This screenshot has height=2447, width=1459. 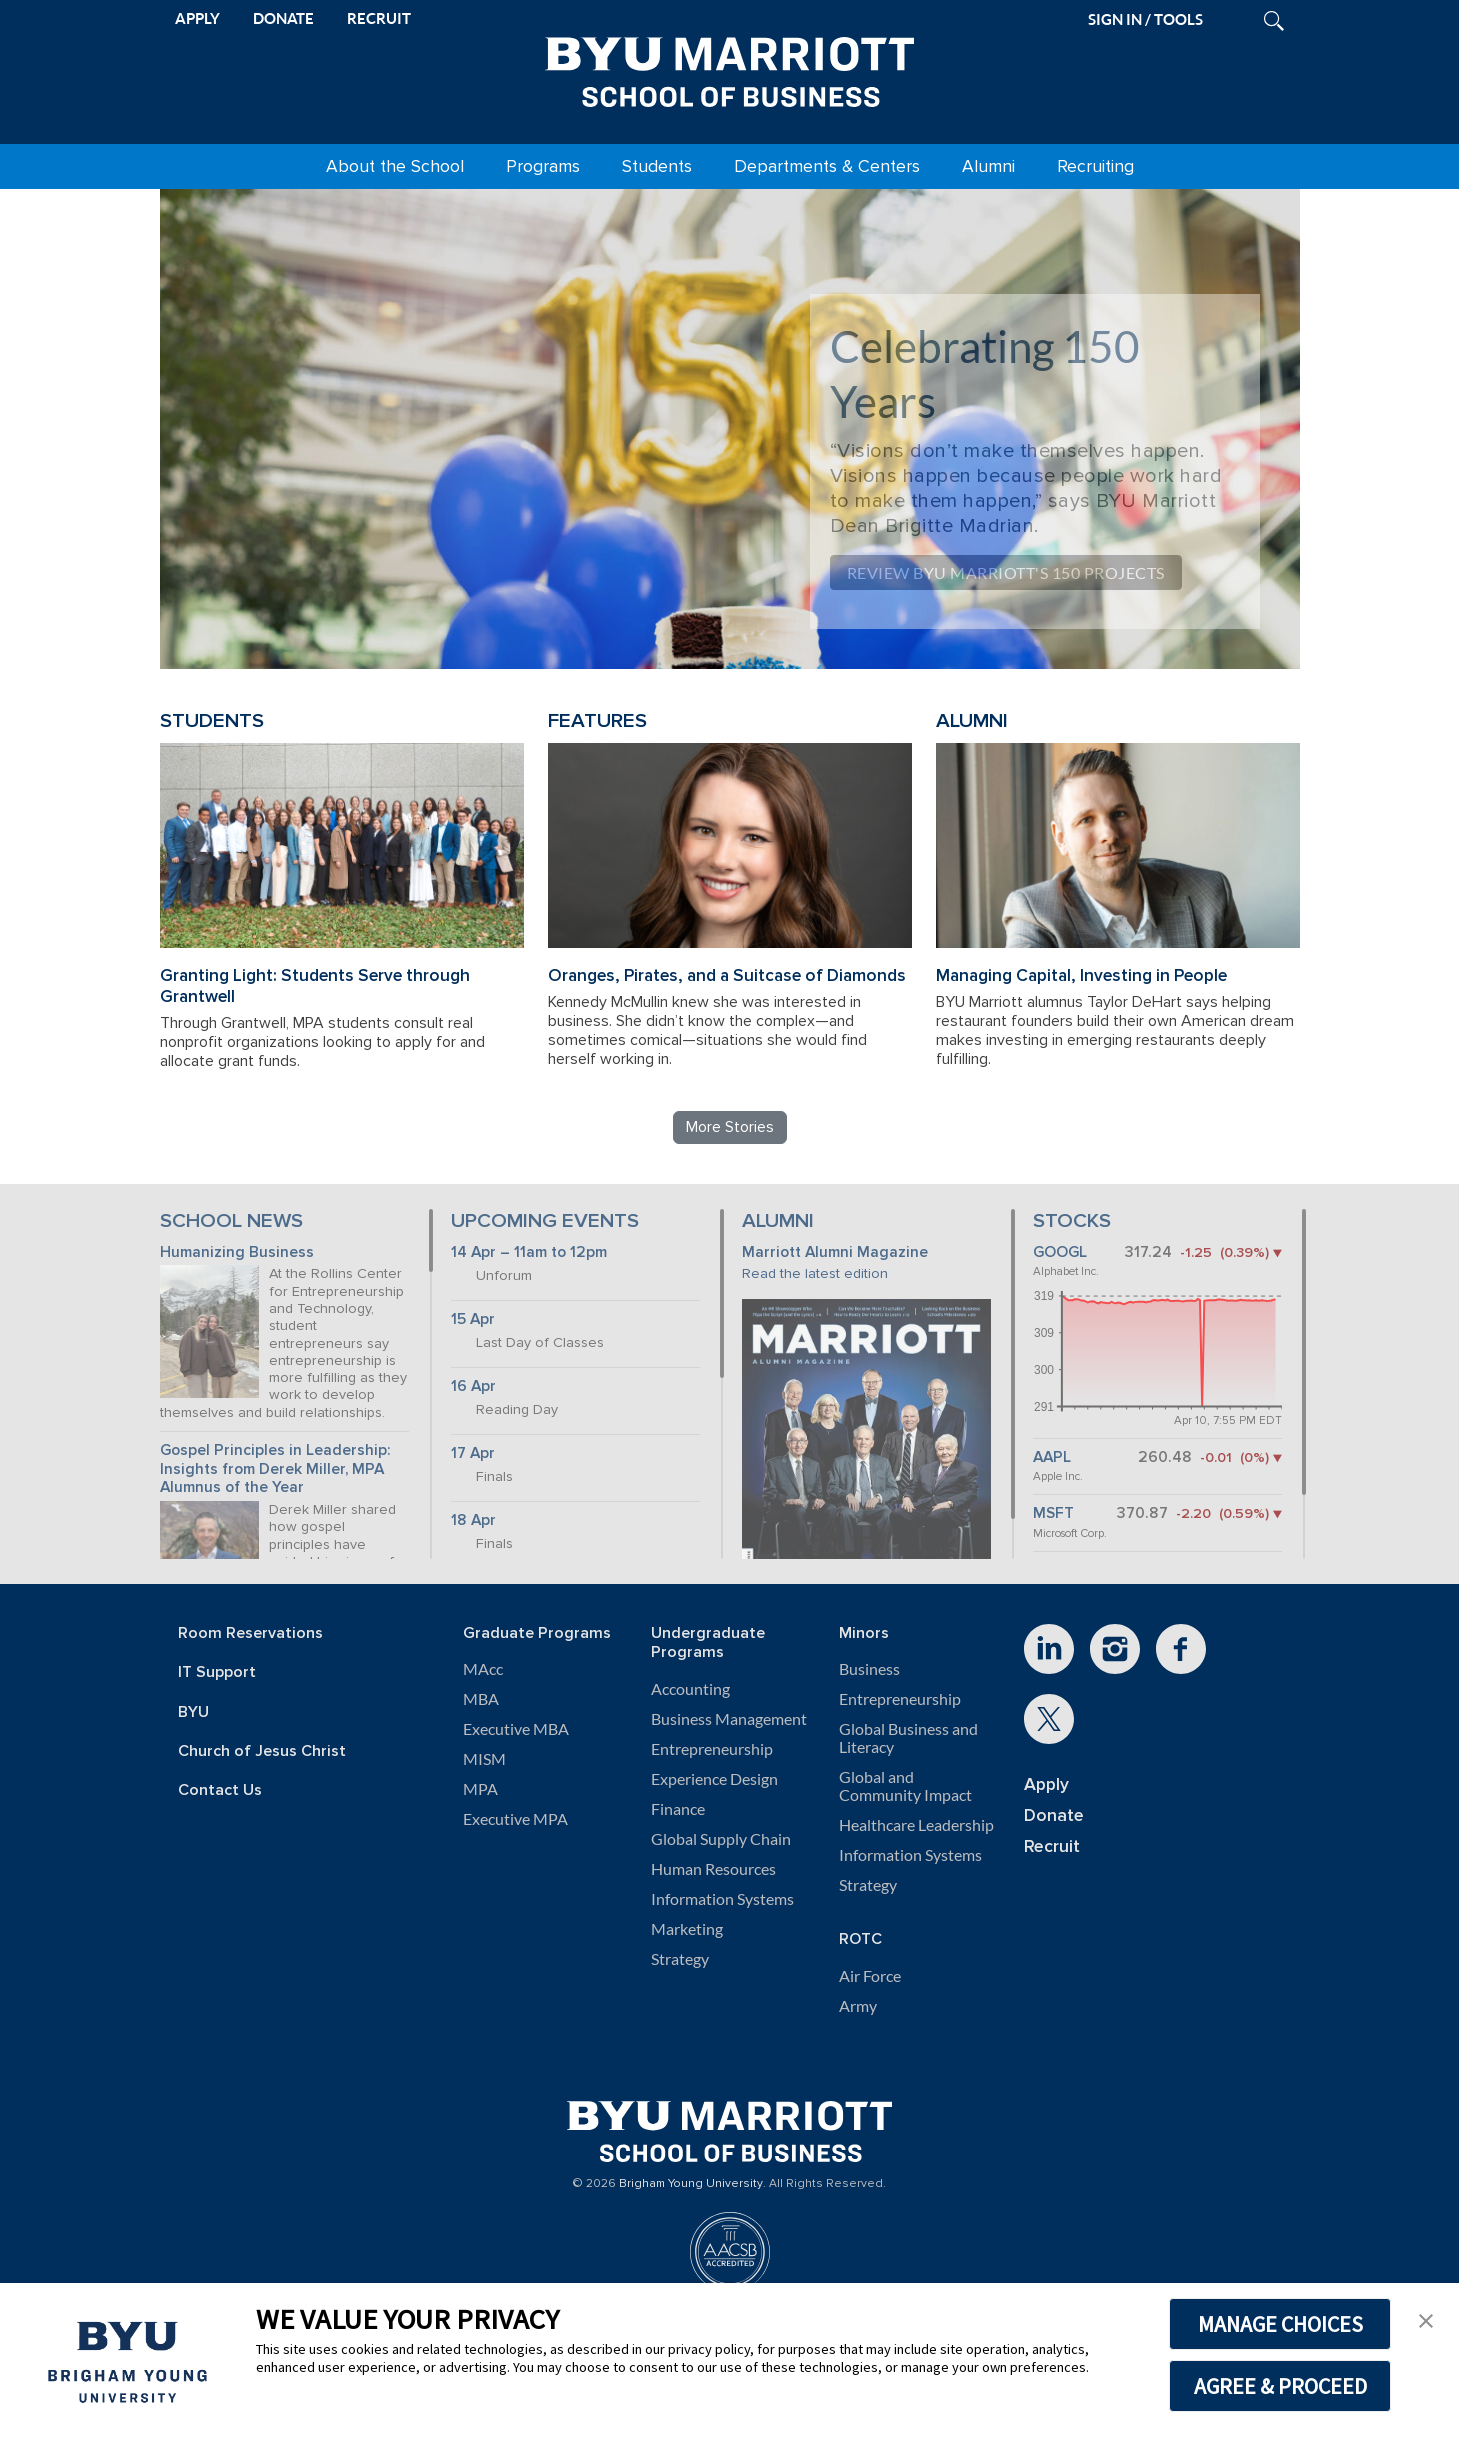 What do you see at coordinates (1006, 572) in the screenshot?
I see `Review BYU Marriott's 150 Projects` at bounding box center [1006, 572].